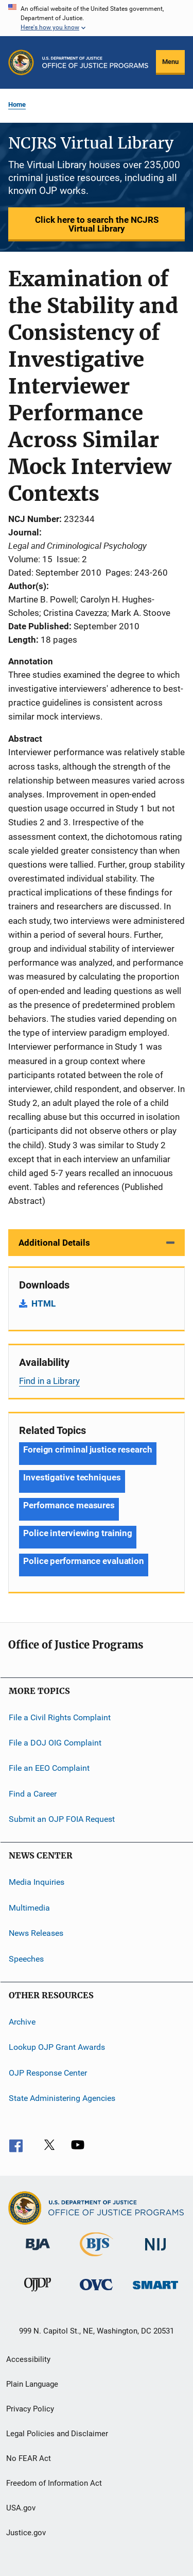  Describe the element at coordinates (22, 2022) in the screenshot. I see `Archive` at that location.